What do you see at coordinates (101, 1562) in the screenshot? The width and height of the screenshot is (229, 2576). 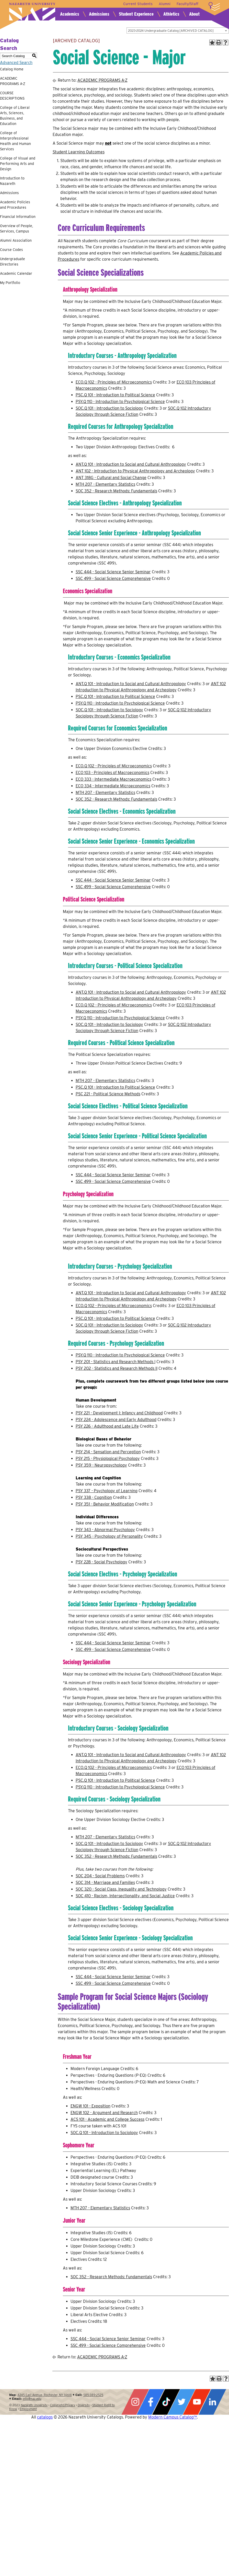 I see `PSY 228 - Social Psychology [View course details for PSY 228 - Social Psychology]` at bounding box center [101, 1562].